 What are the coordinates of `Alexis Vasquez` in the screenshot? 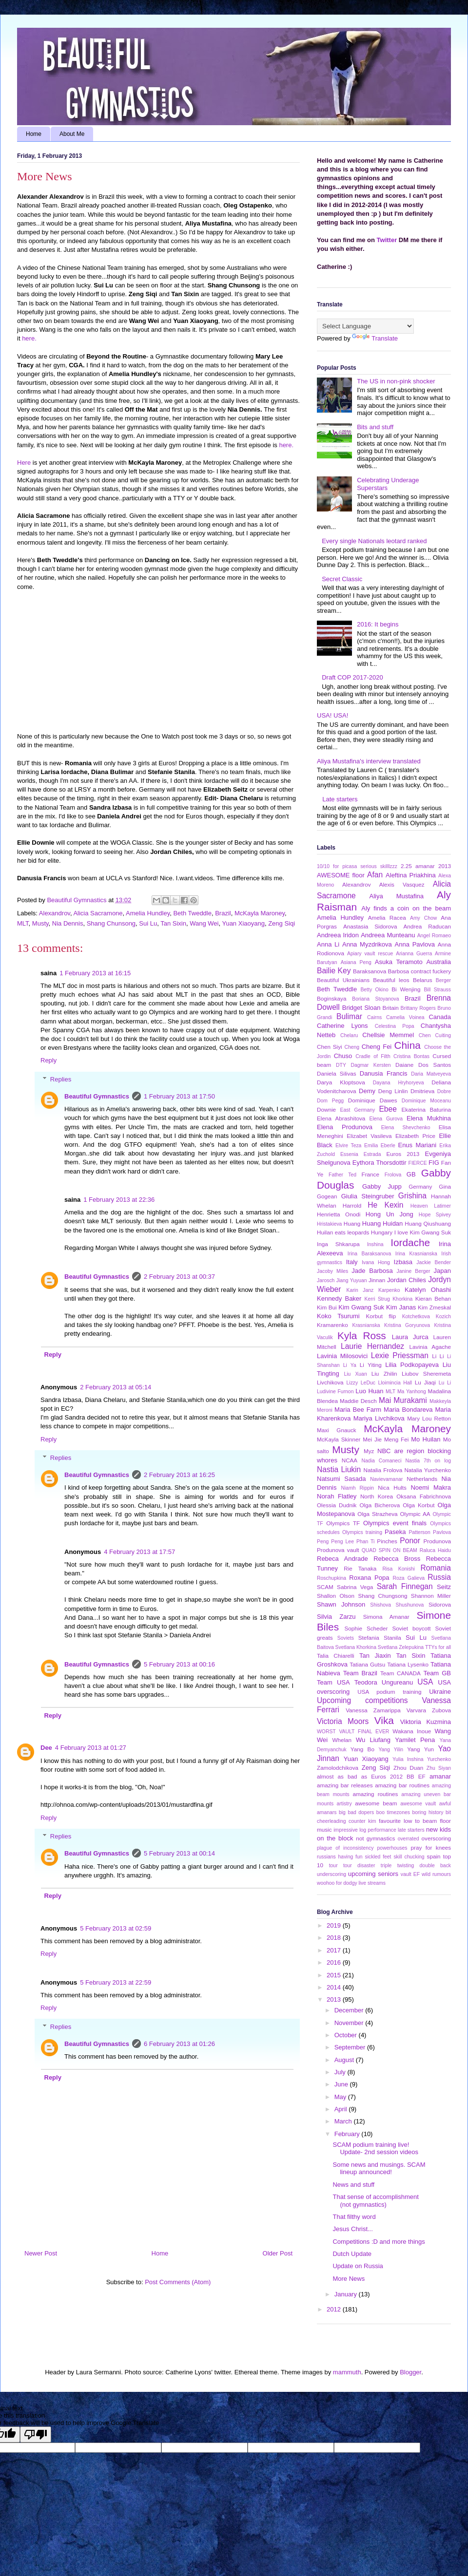 It's located at (402, 884).